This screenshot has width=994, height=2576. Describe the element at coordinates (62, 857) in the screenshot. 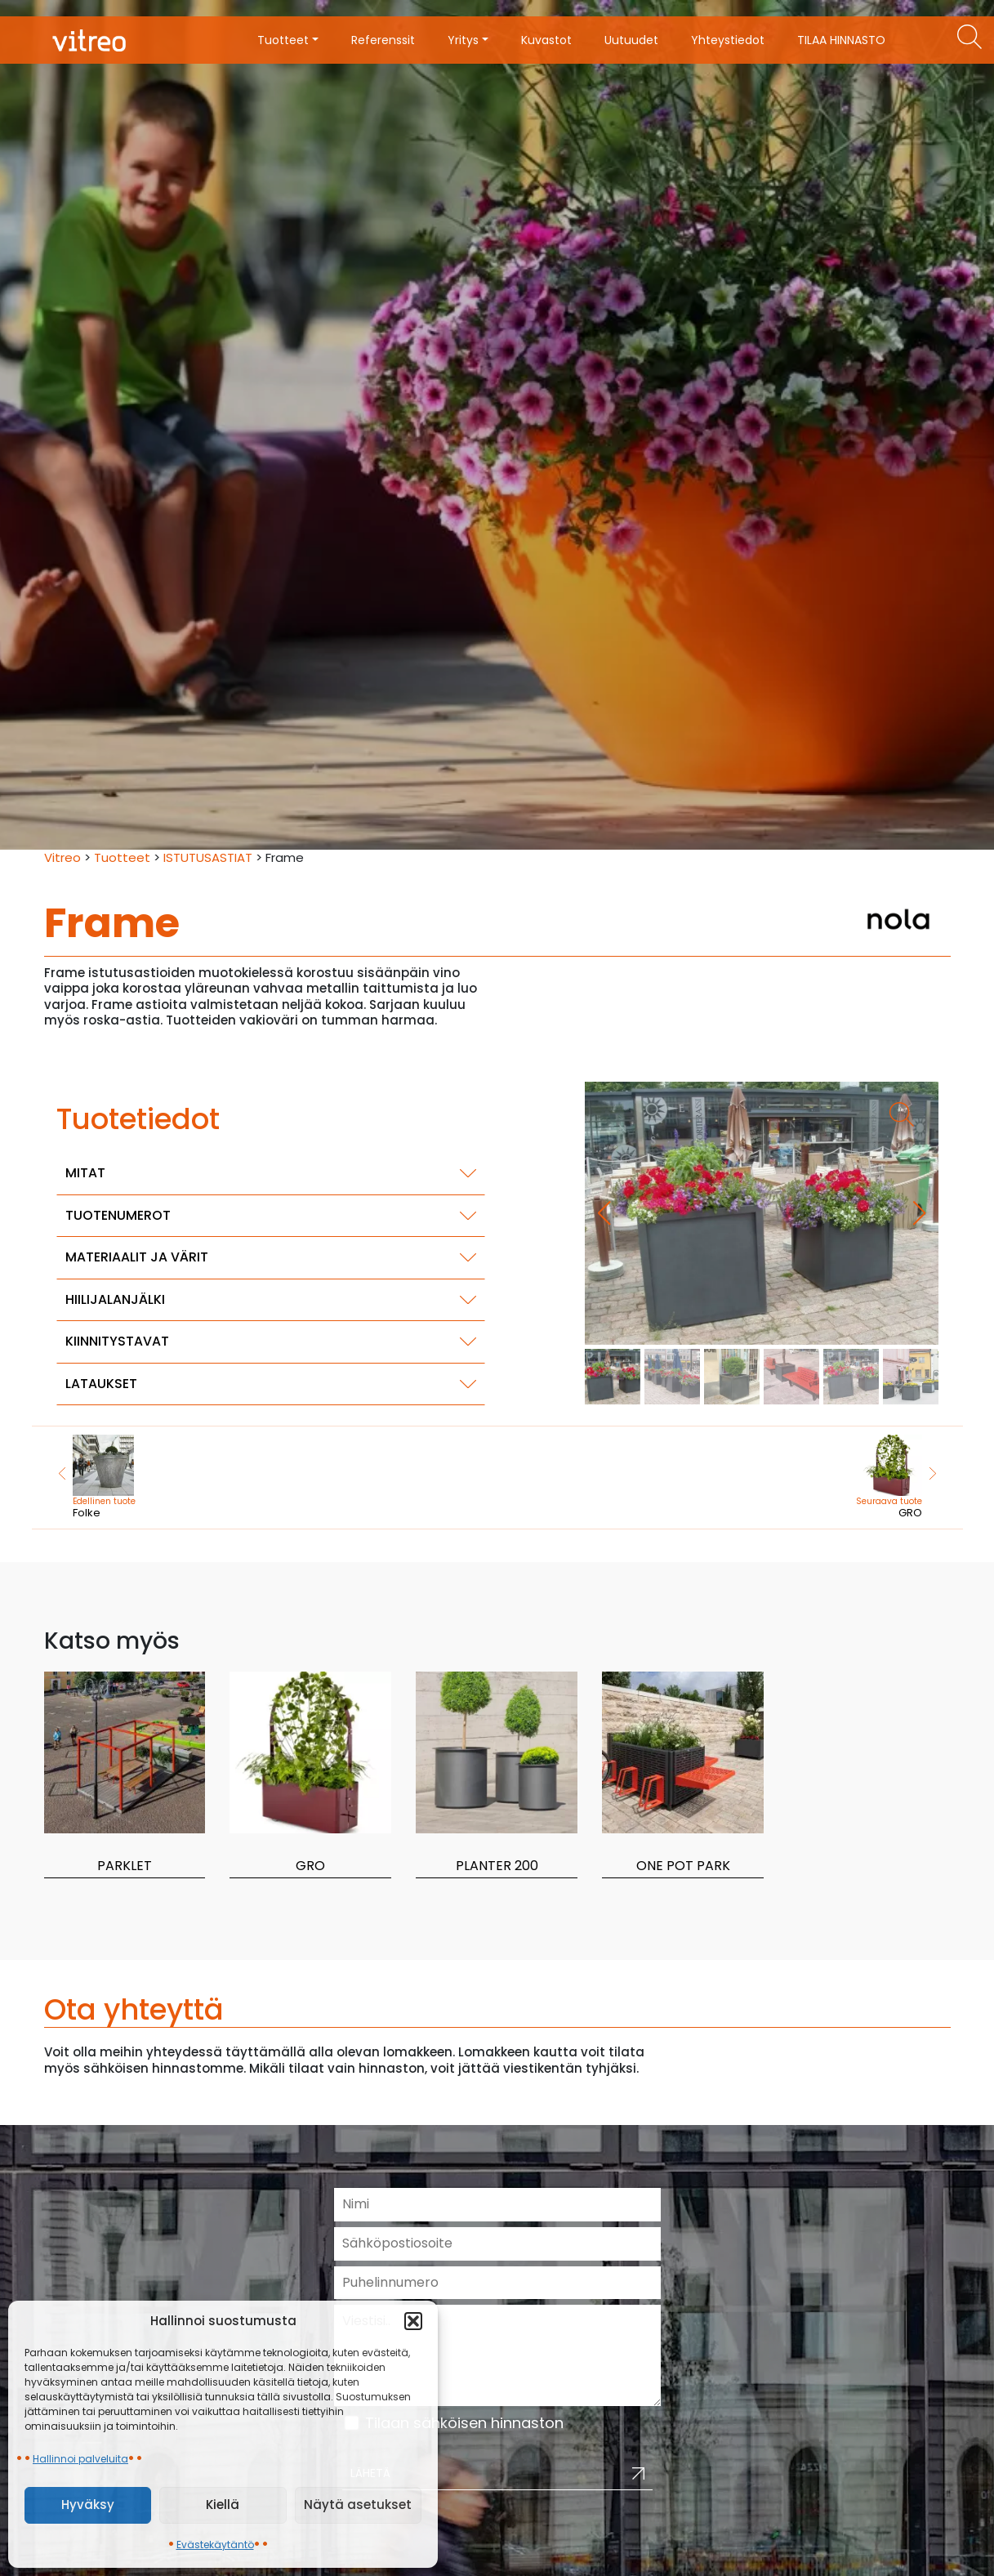

I see `Vitreo` at that location.